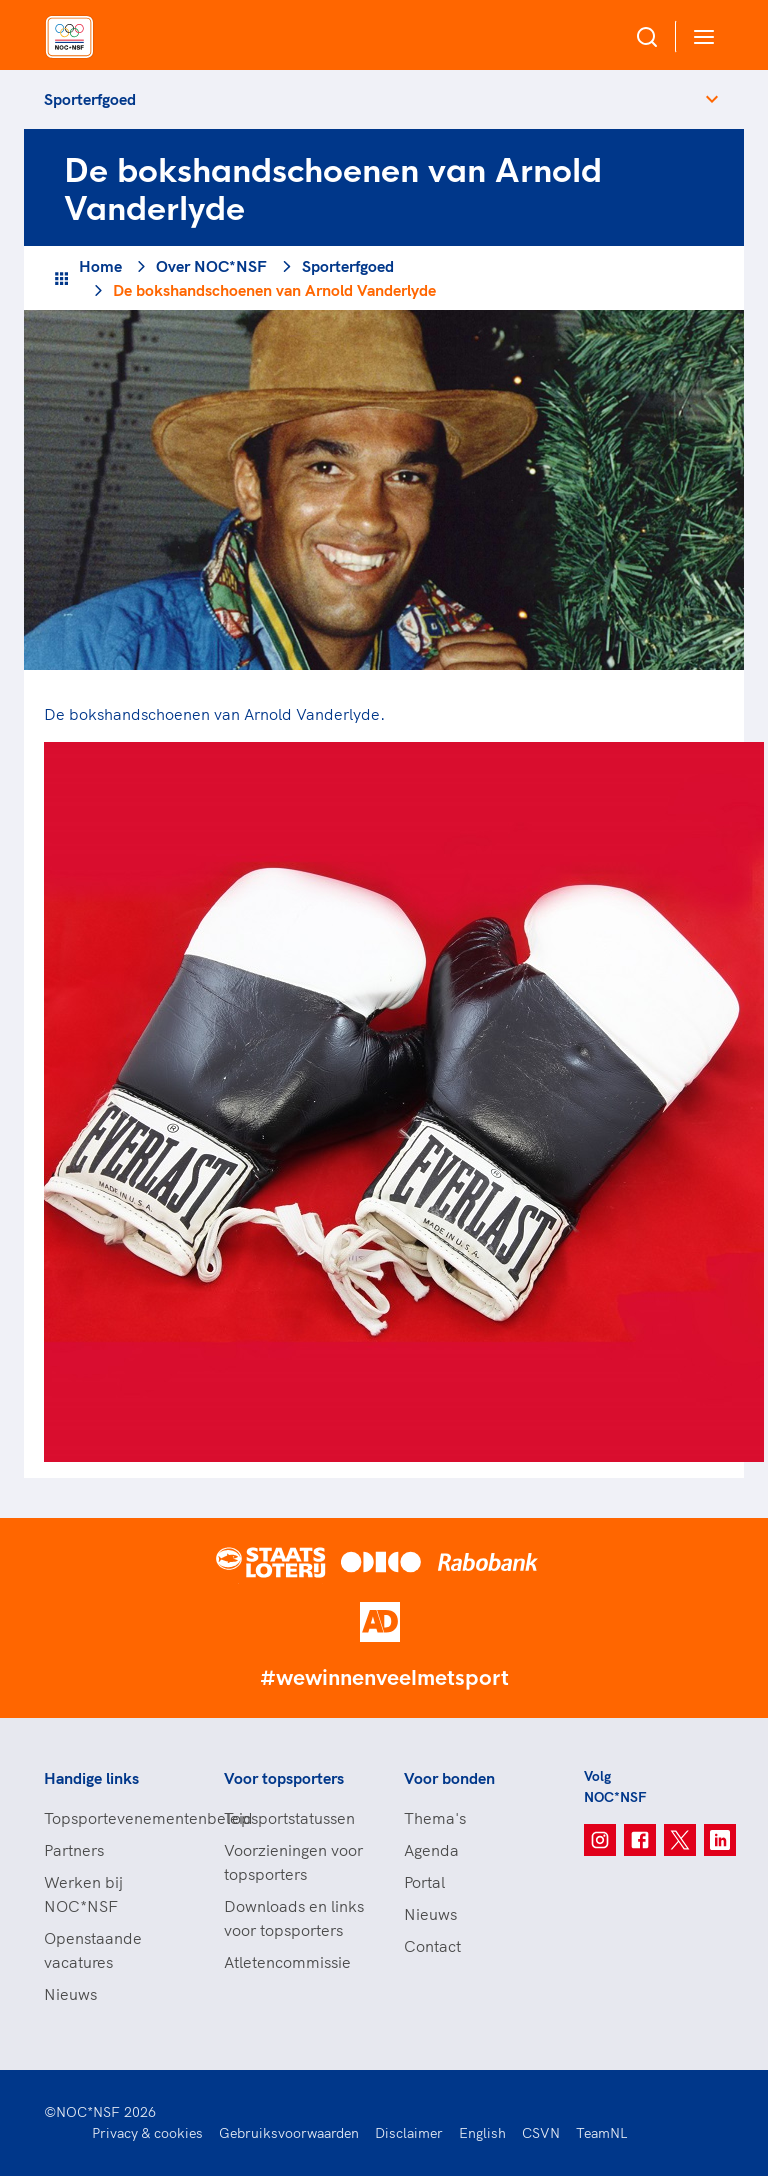 The height and width of the screenshot is (2176, 768). What do you see at coordinates (409, 2133) in the screenshot?
I see `Disclaimer` at bounding box center [409, 2133].